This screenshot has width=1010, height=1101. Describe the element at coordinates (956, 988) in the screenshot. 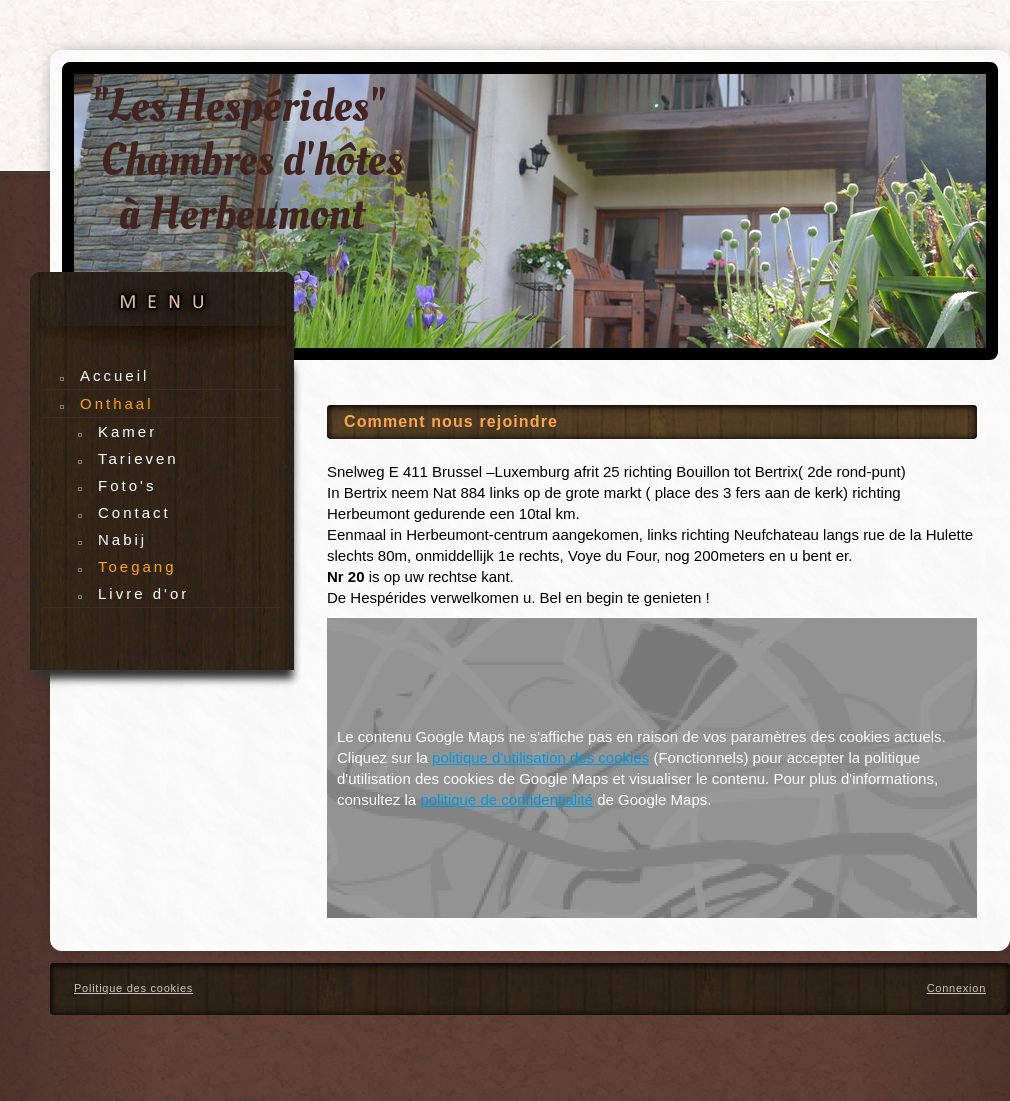

I see `Connexion` at that location.